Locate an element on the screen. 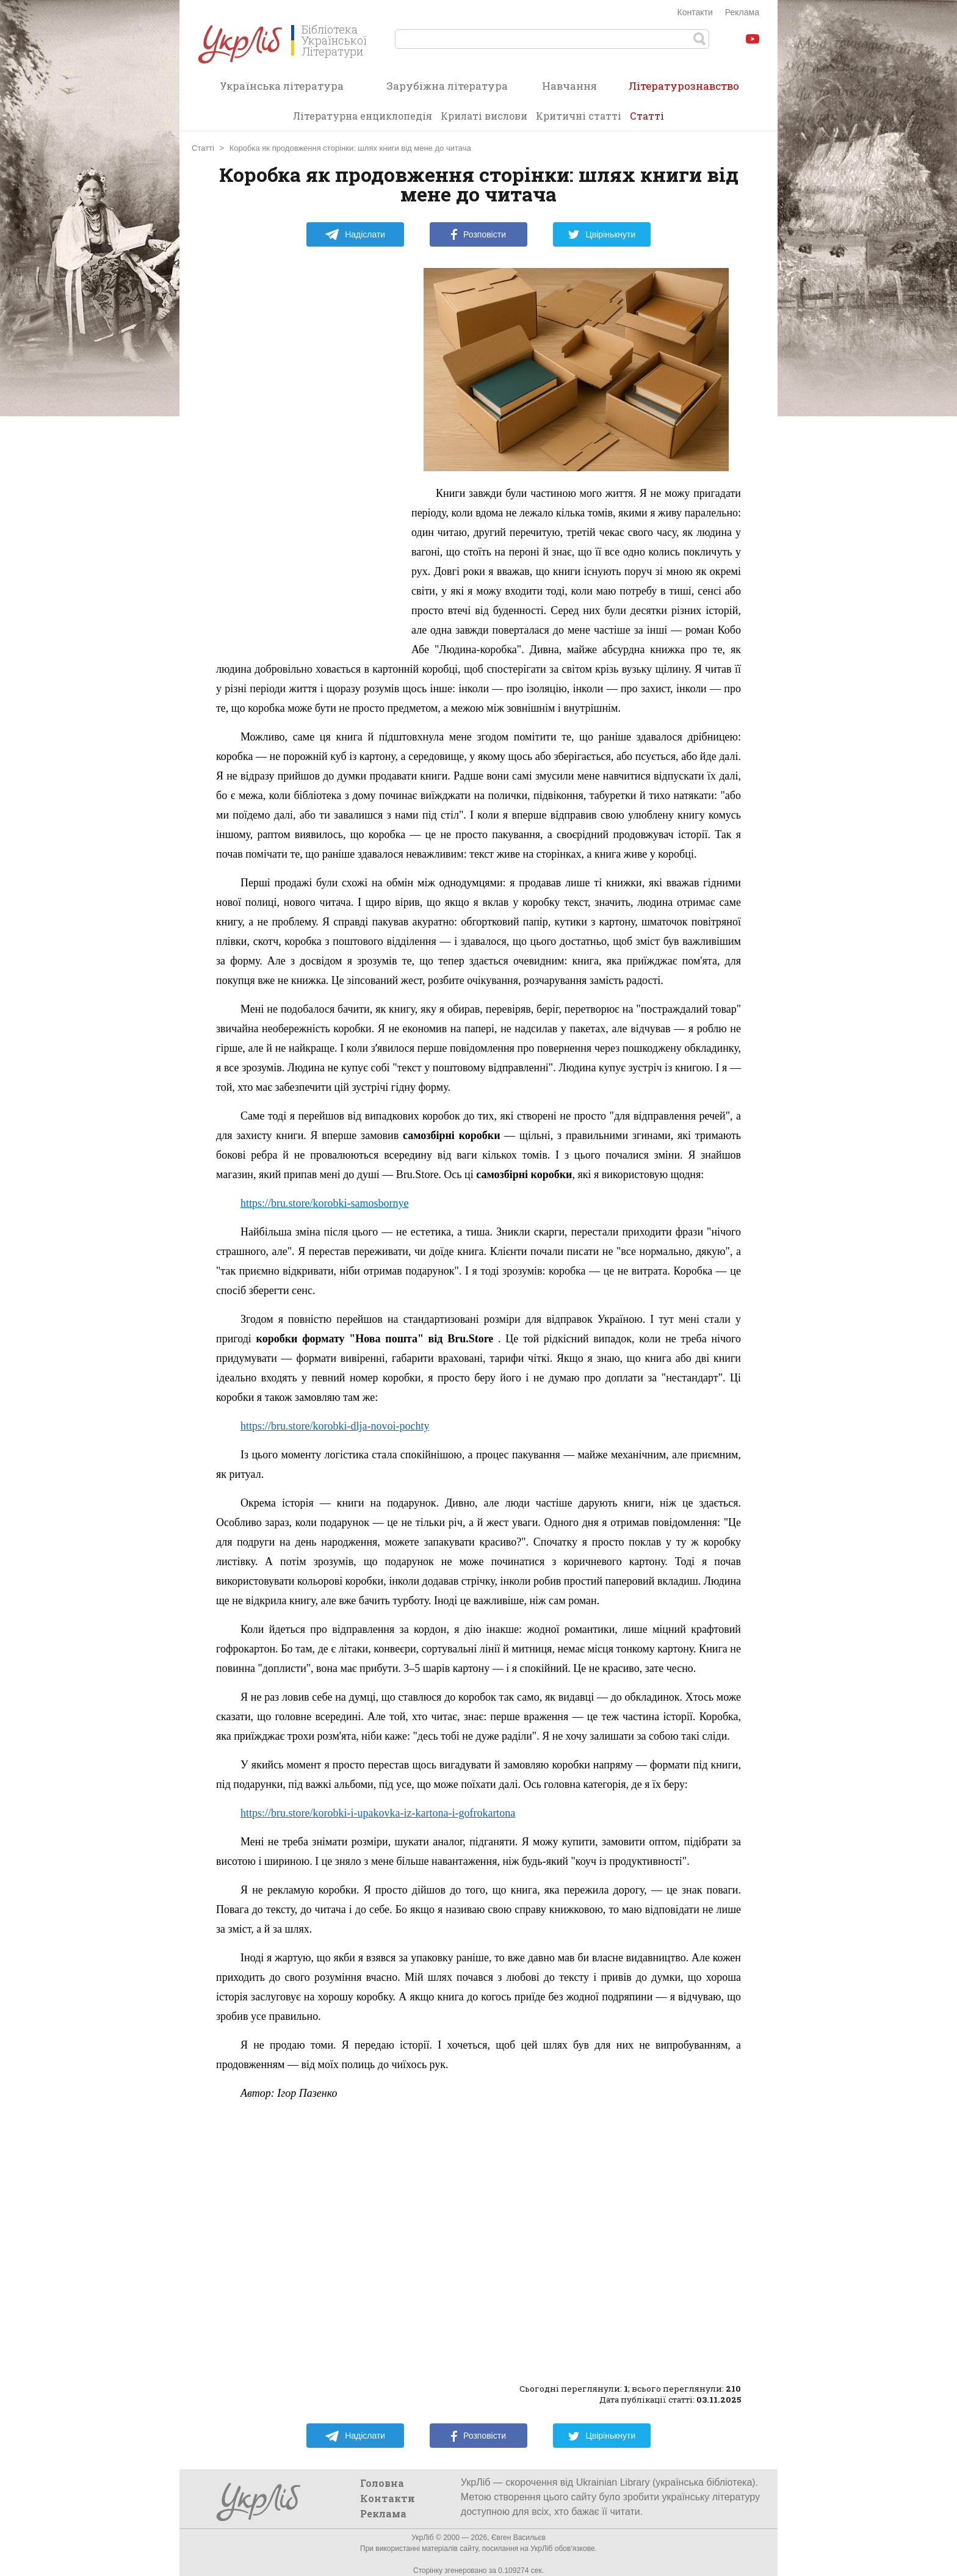 The image size is (957, 2576). Навчання is located at coordinates (569, 86).